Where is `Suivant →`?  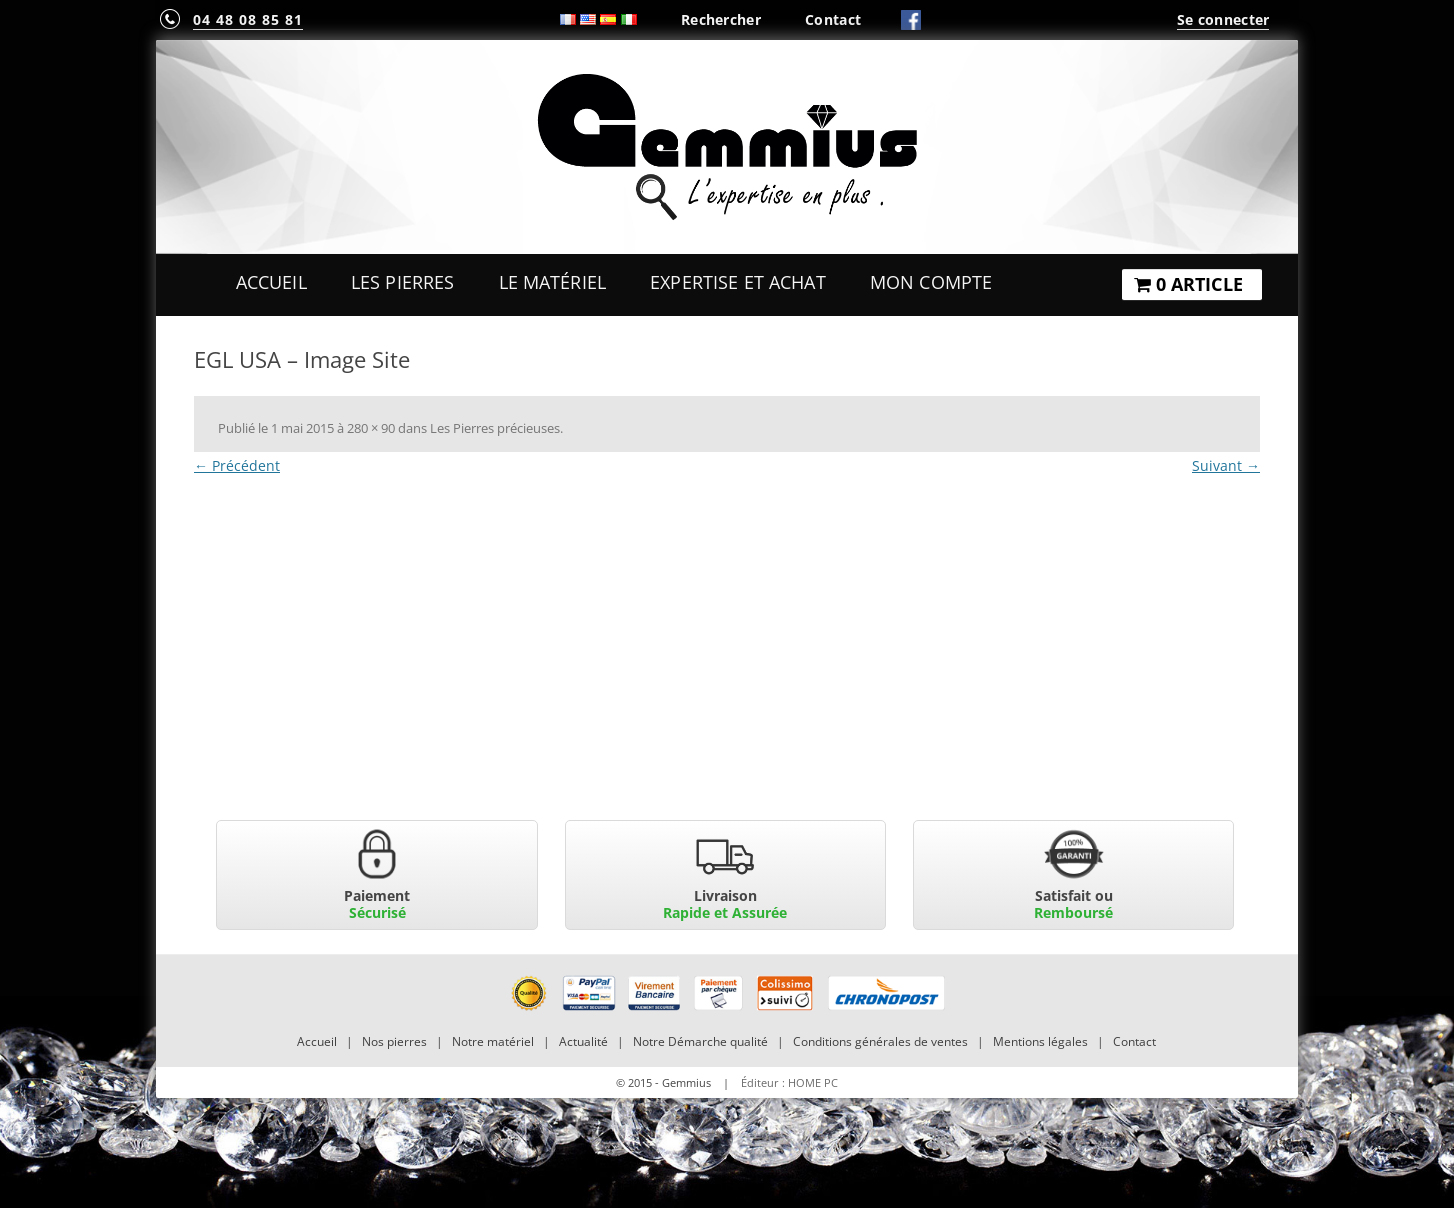
Suivant → is located at coordinates (1226, 465).